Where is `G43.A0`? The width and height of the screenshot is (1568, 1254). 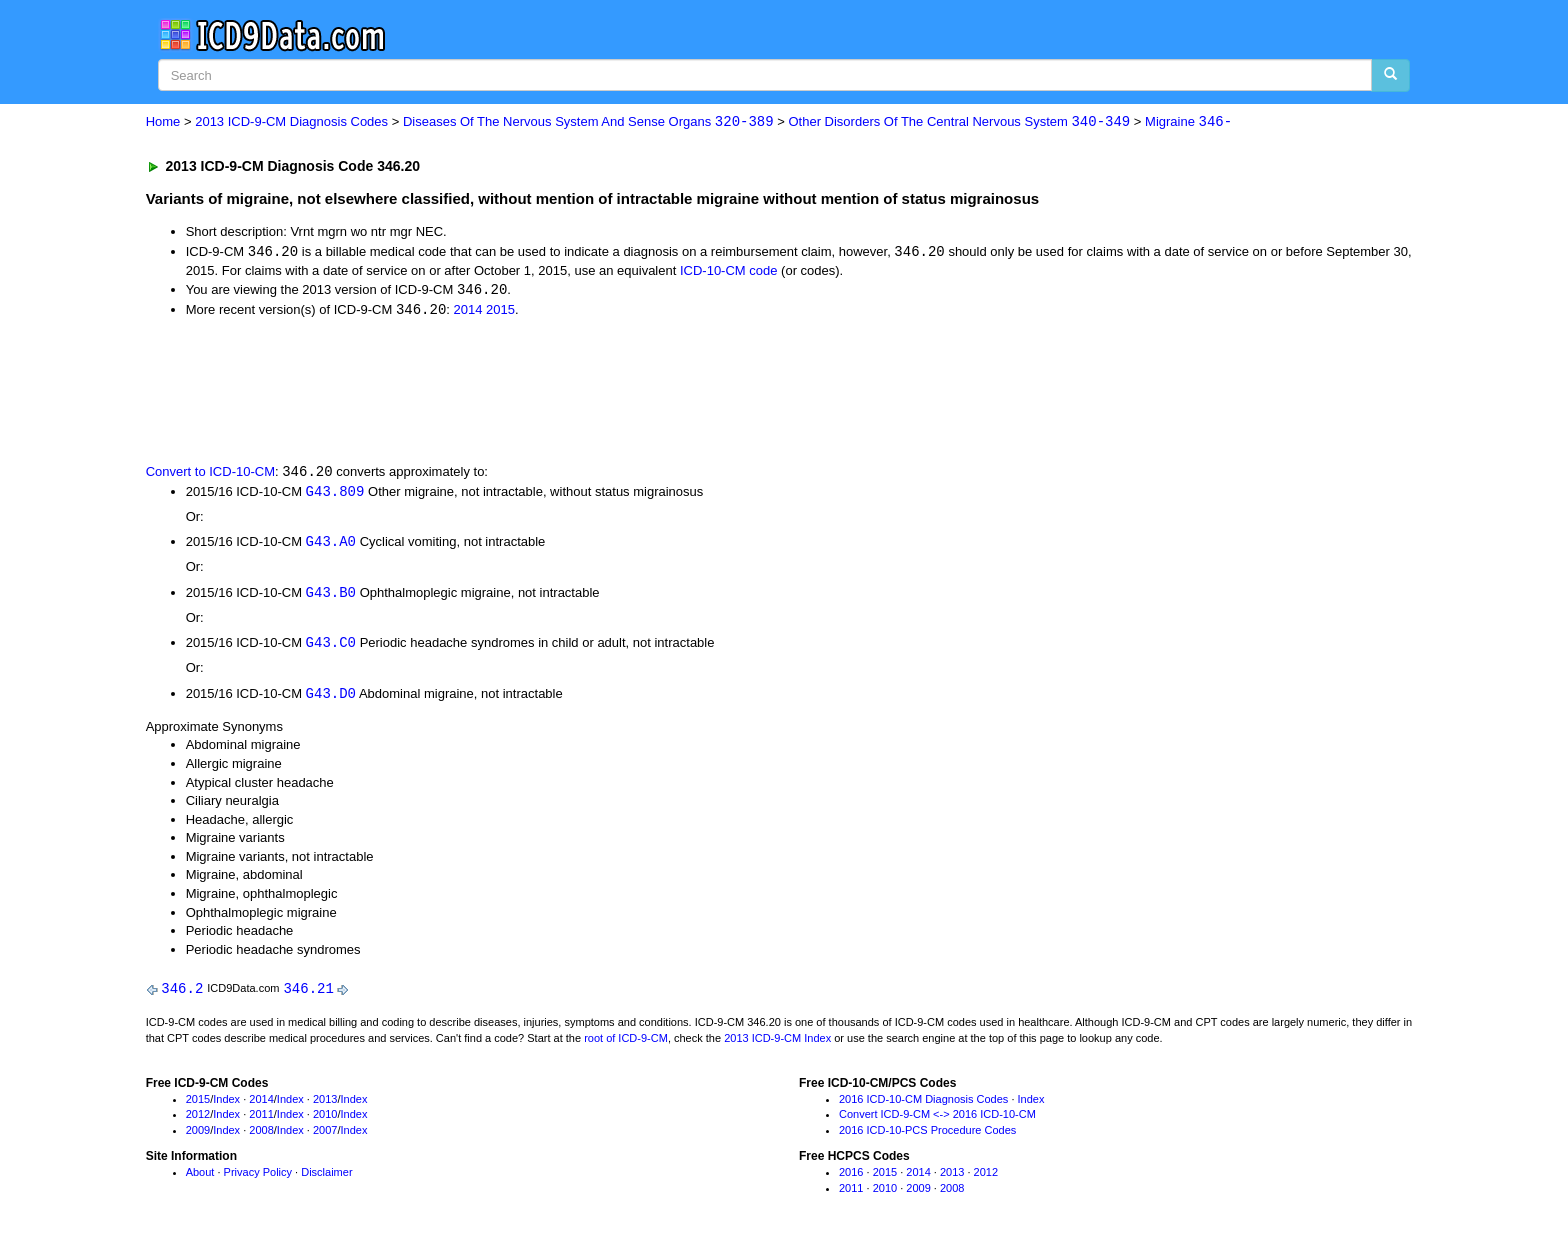 G43.A0 is located at coordinates (331, 545).